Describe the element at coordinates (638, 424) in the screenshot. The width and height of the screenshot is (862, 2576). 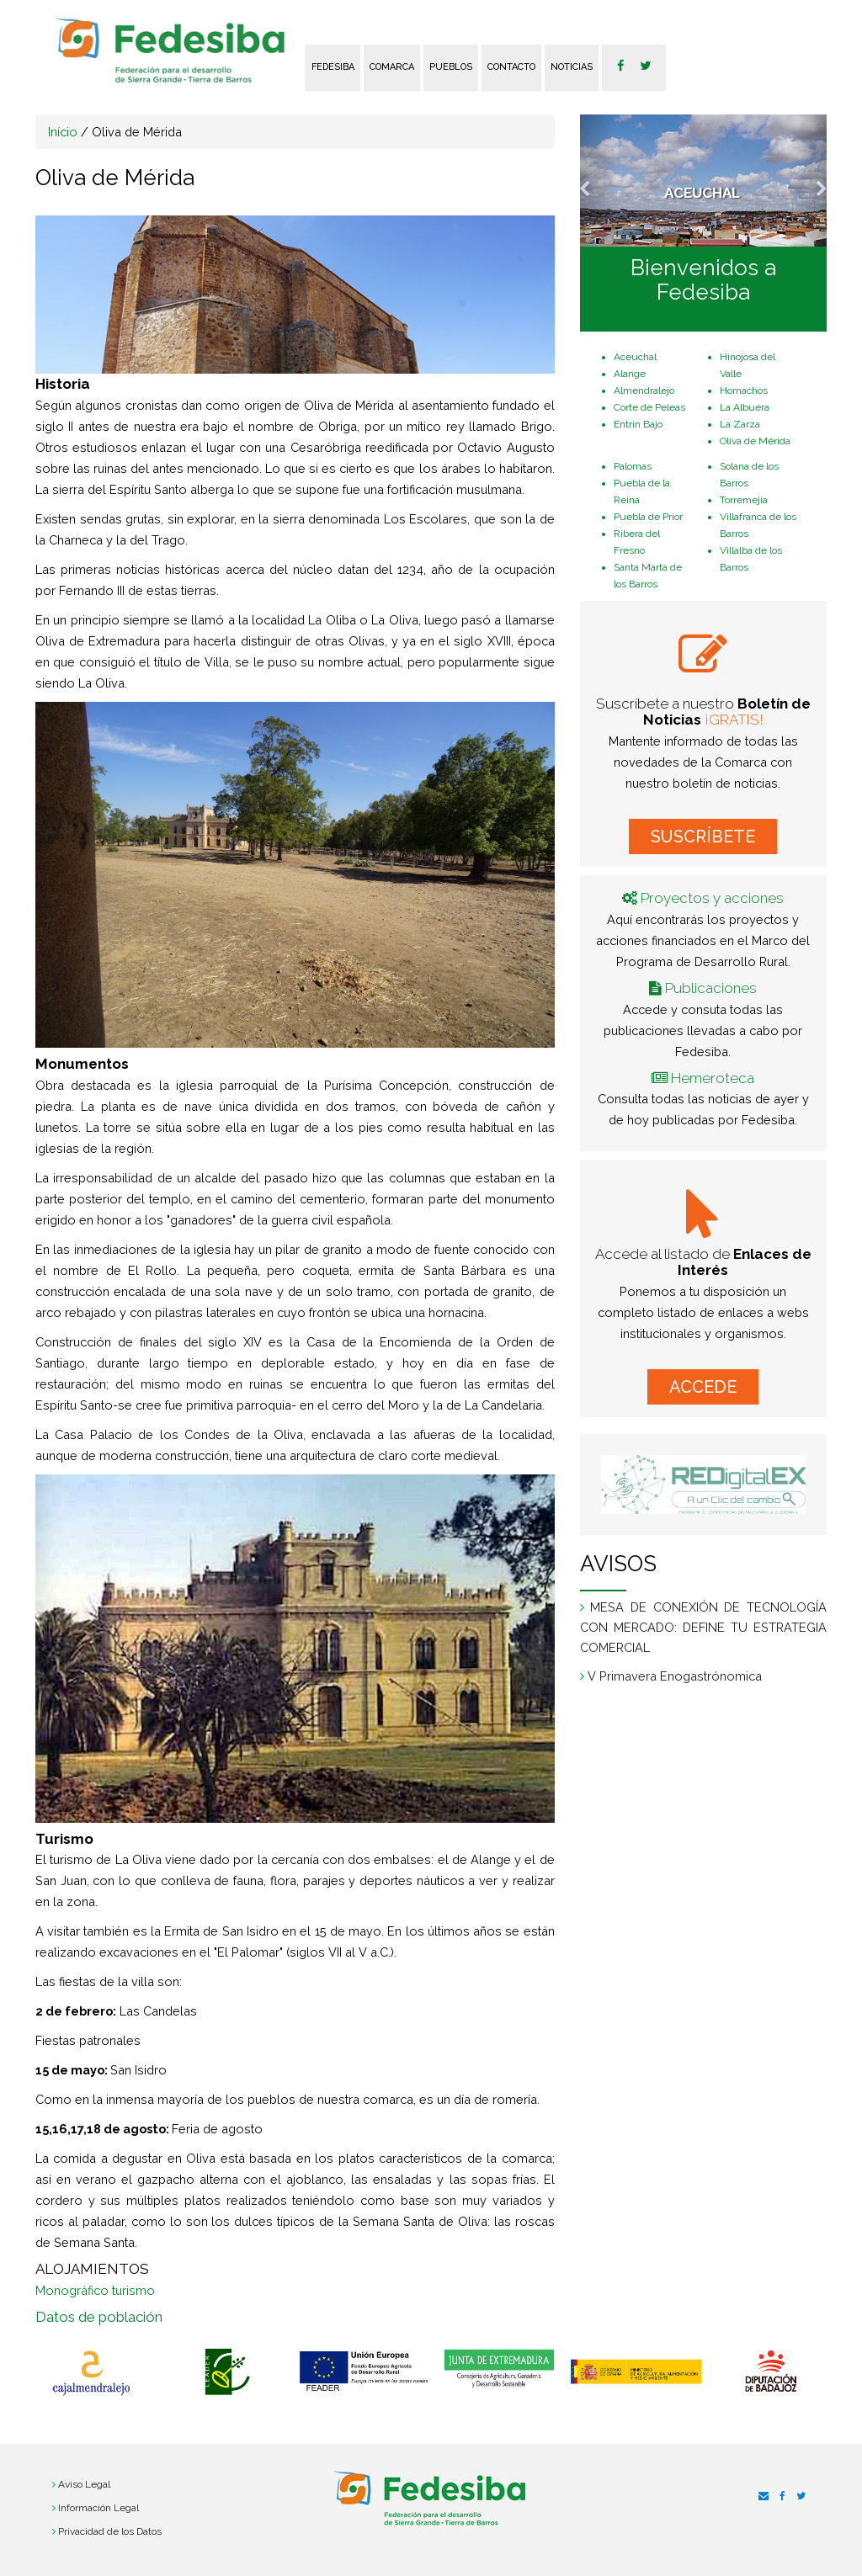
I see `Entrin Bajo` at that location.